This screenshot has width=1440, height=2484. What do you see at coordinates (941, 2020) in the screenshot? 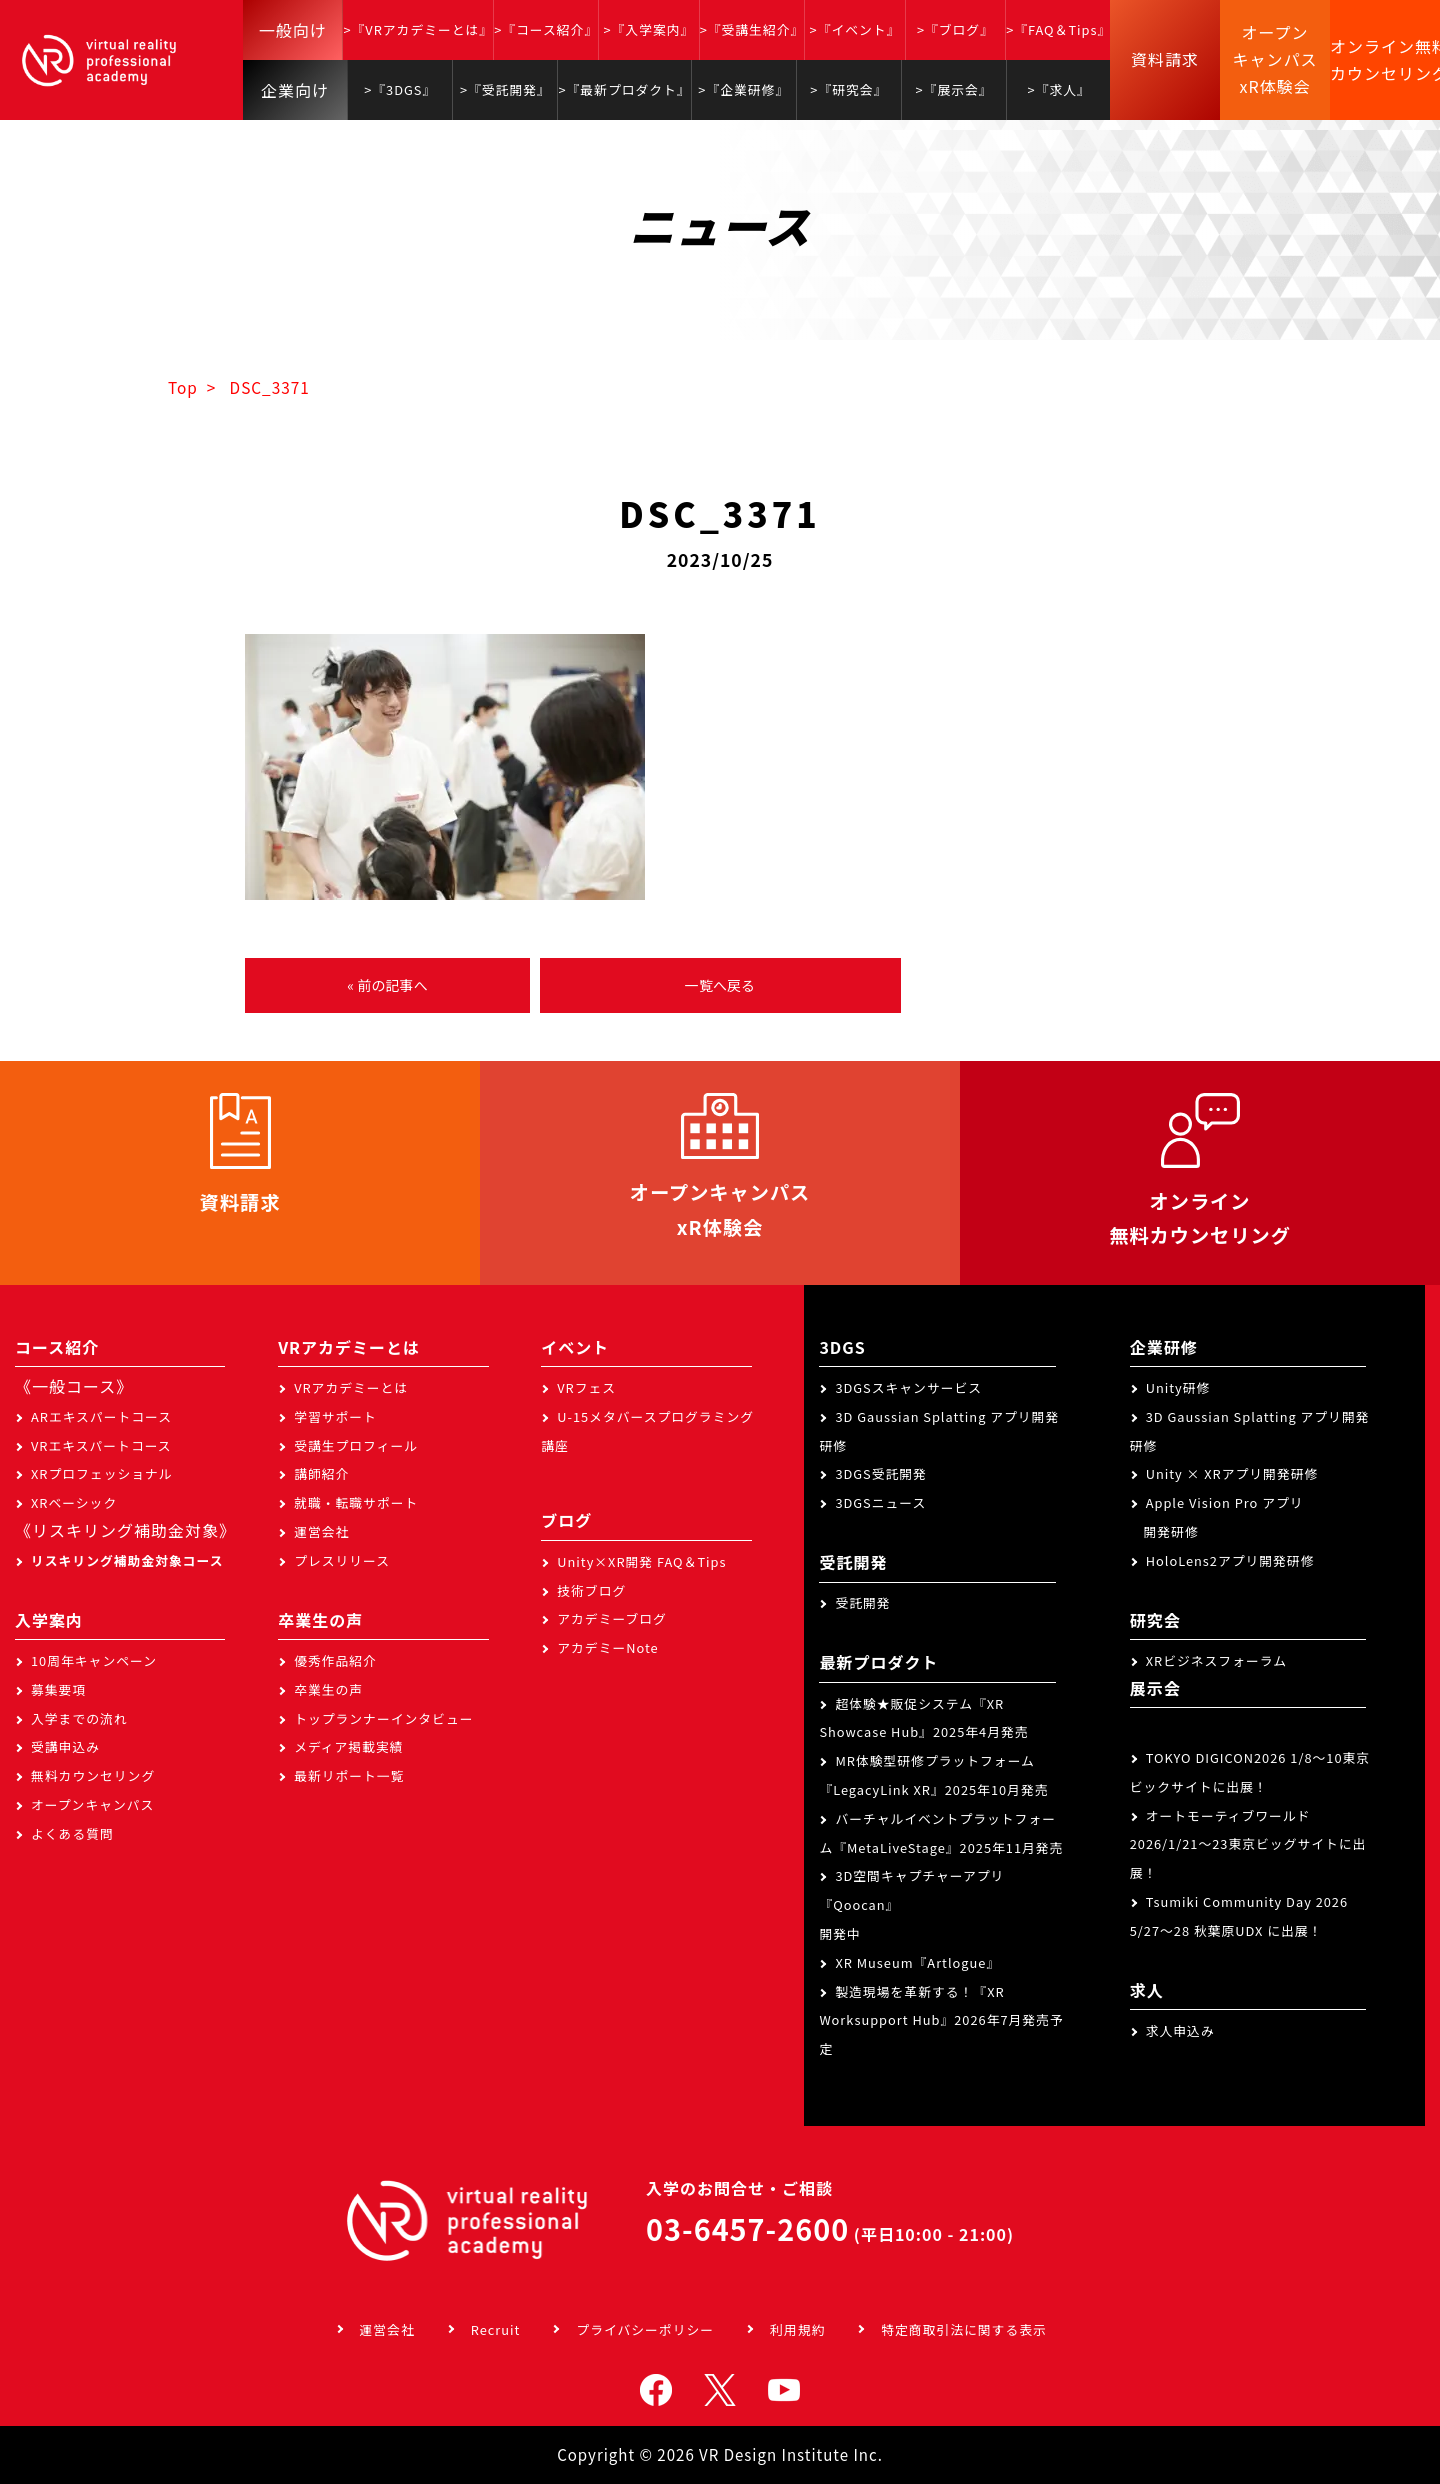
I see `製造現場を革新する！『XR Worksupport Hub』2026年7月発売予定` at bounding box center [941, 2020].